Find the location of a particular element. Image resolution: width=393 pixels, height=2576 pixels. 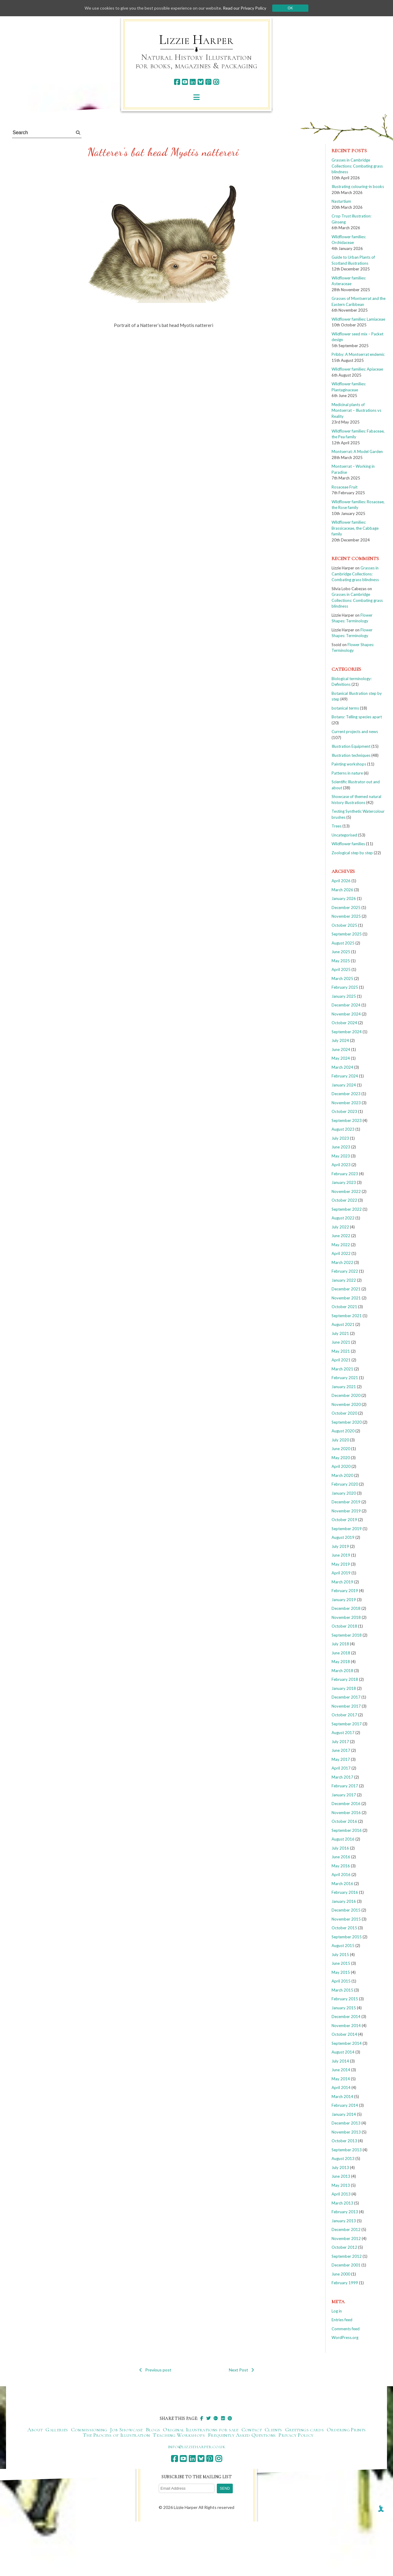

Grasses in Cambridge Collections: Combating grass blindness is located at coordinates (357, 166).